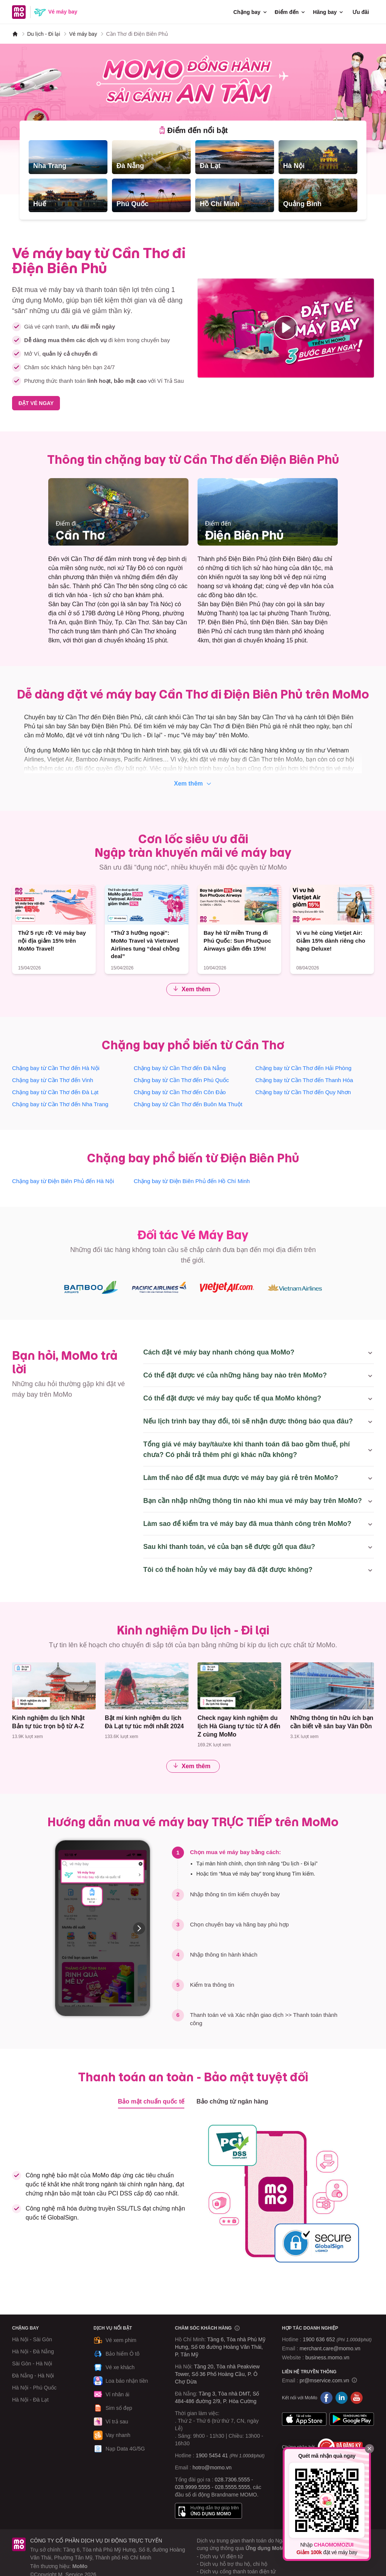 The height and width of the screenshot is (2576, 386). Describe the element at coordinates (232, 2487) in the screenshot. I see `028.5555.5555` at that location.